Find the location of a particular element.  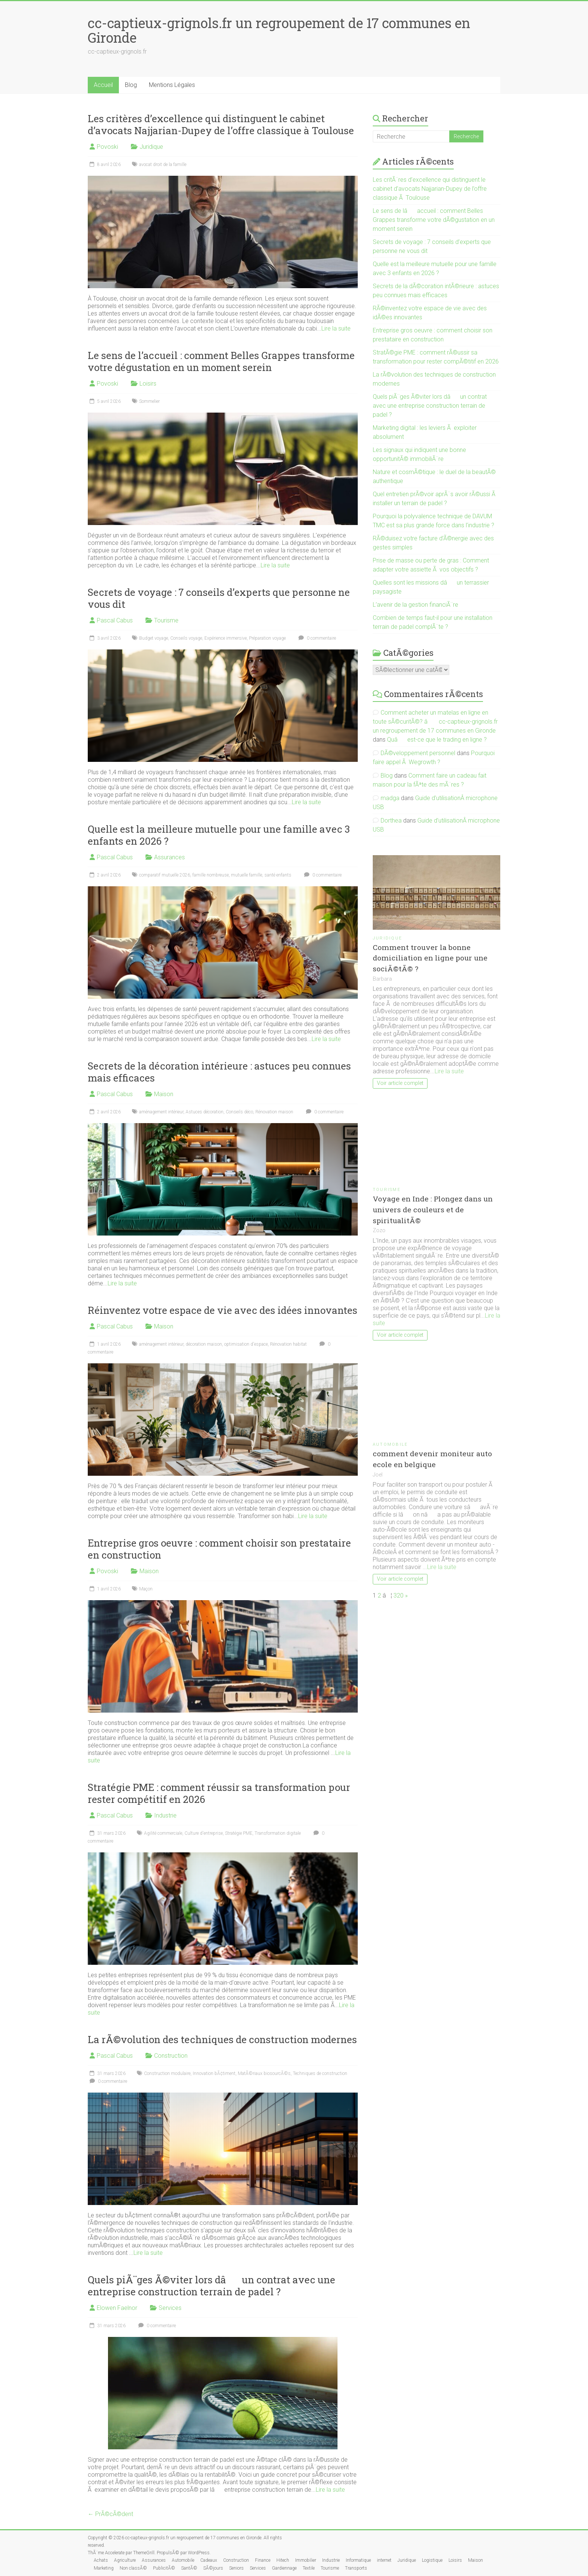

MatÃ©riaux biosourcÃ©s is located at coordinates (264, 2073).